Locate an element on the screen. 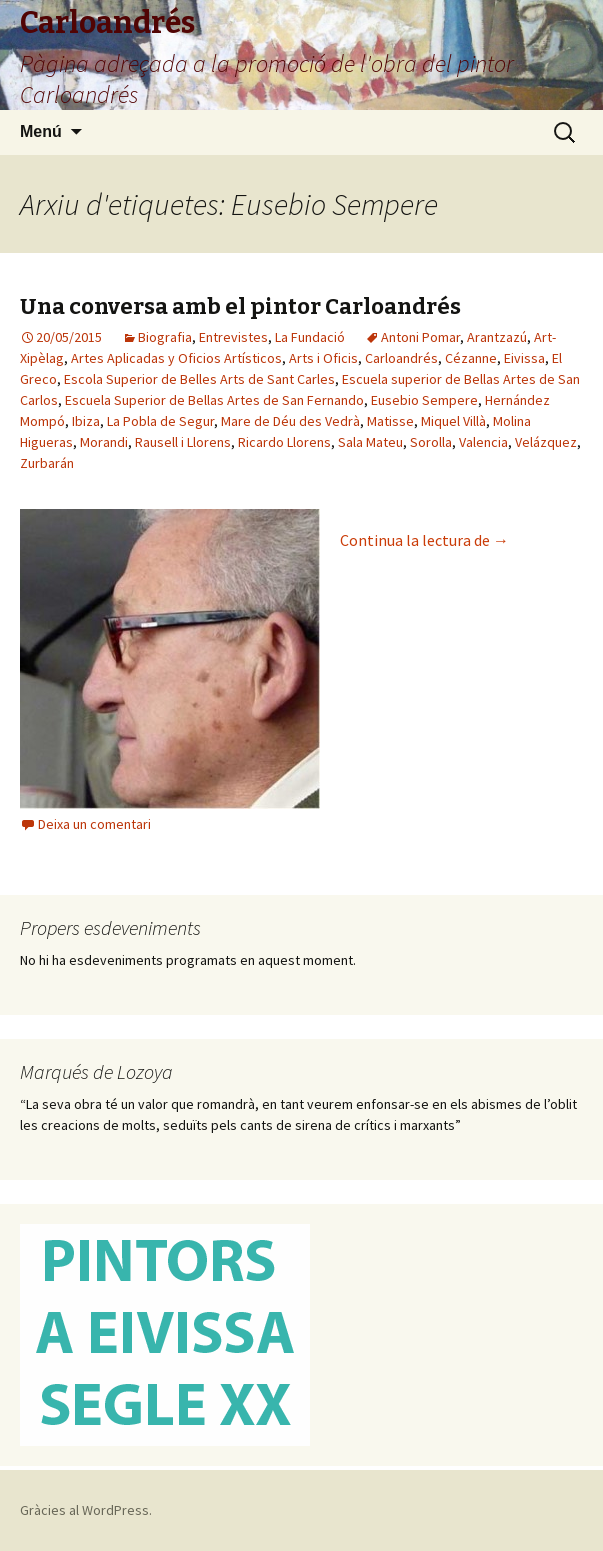 Image resolution: width=603 pixels, height=1551 pixels. Eivissa is located at coordinates (524, 358).